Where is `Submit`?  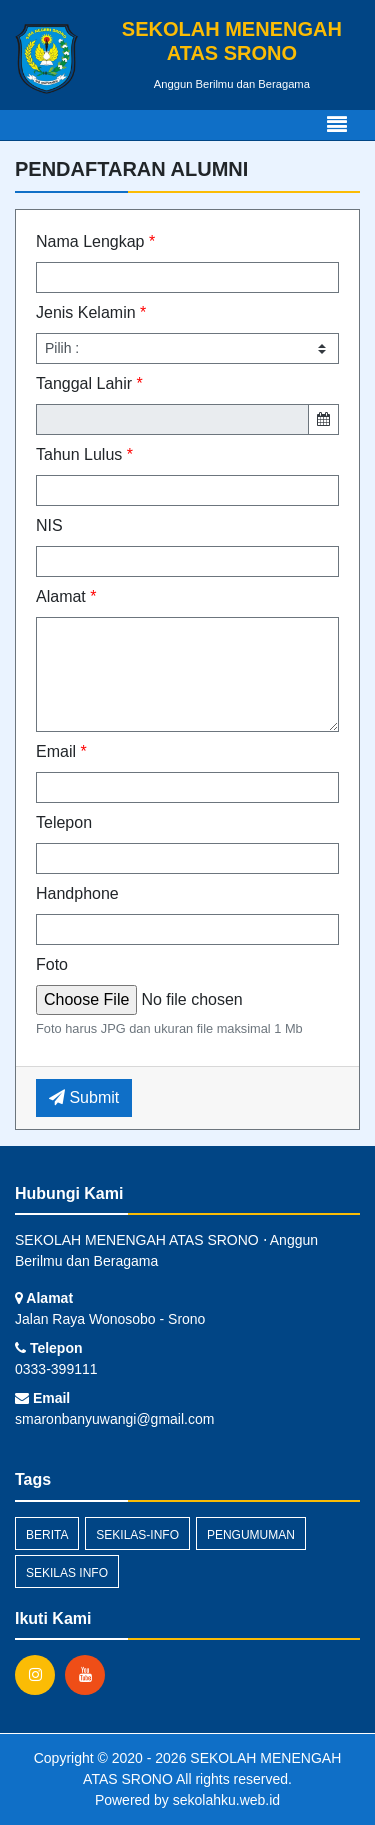 Submit is located at coordinates (84, 1097).